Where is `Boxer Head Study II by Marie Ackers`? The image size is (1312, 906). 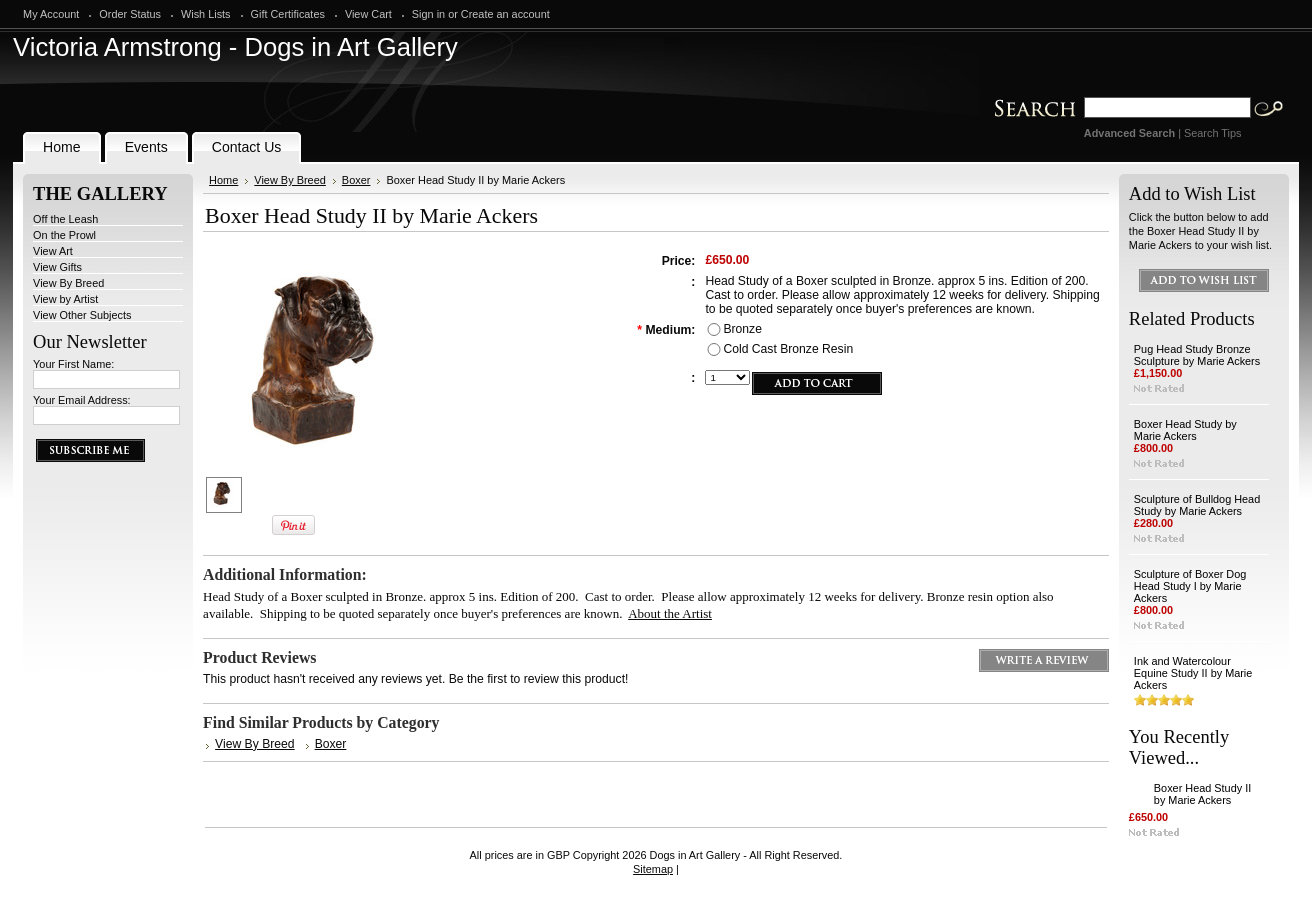 Boxer Head Study II by Marie Ackers is located at coordinates (1202, 794).